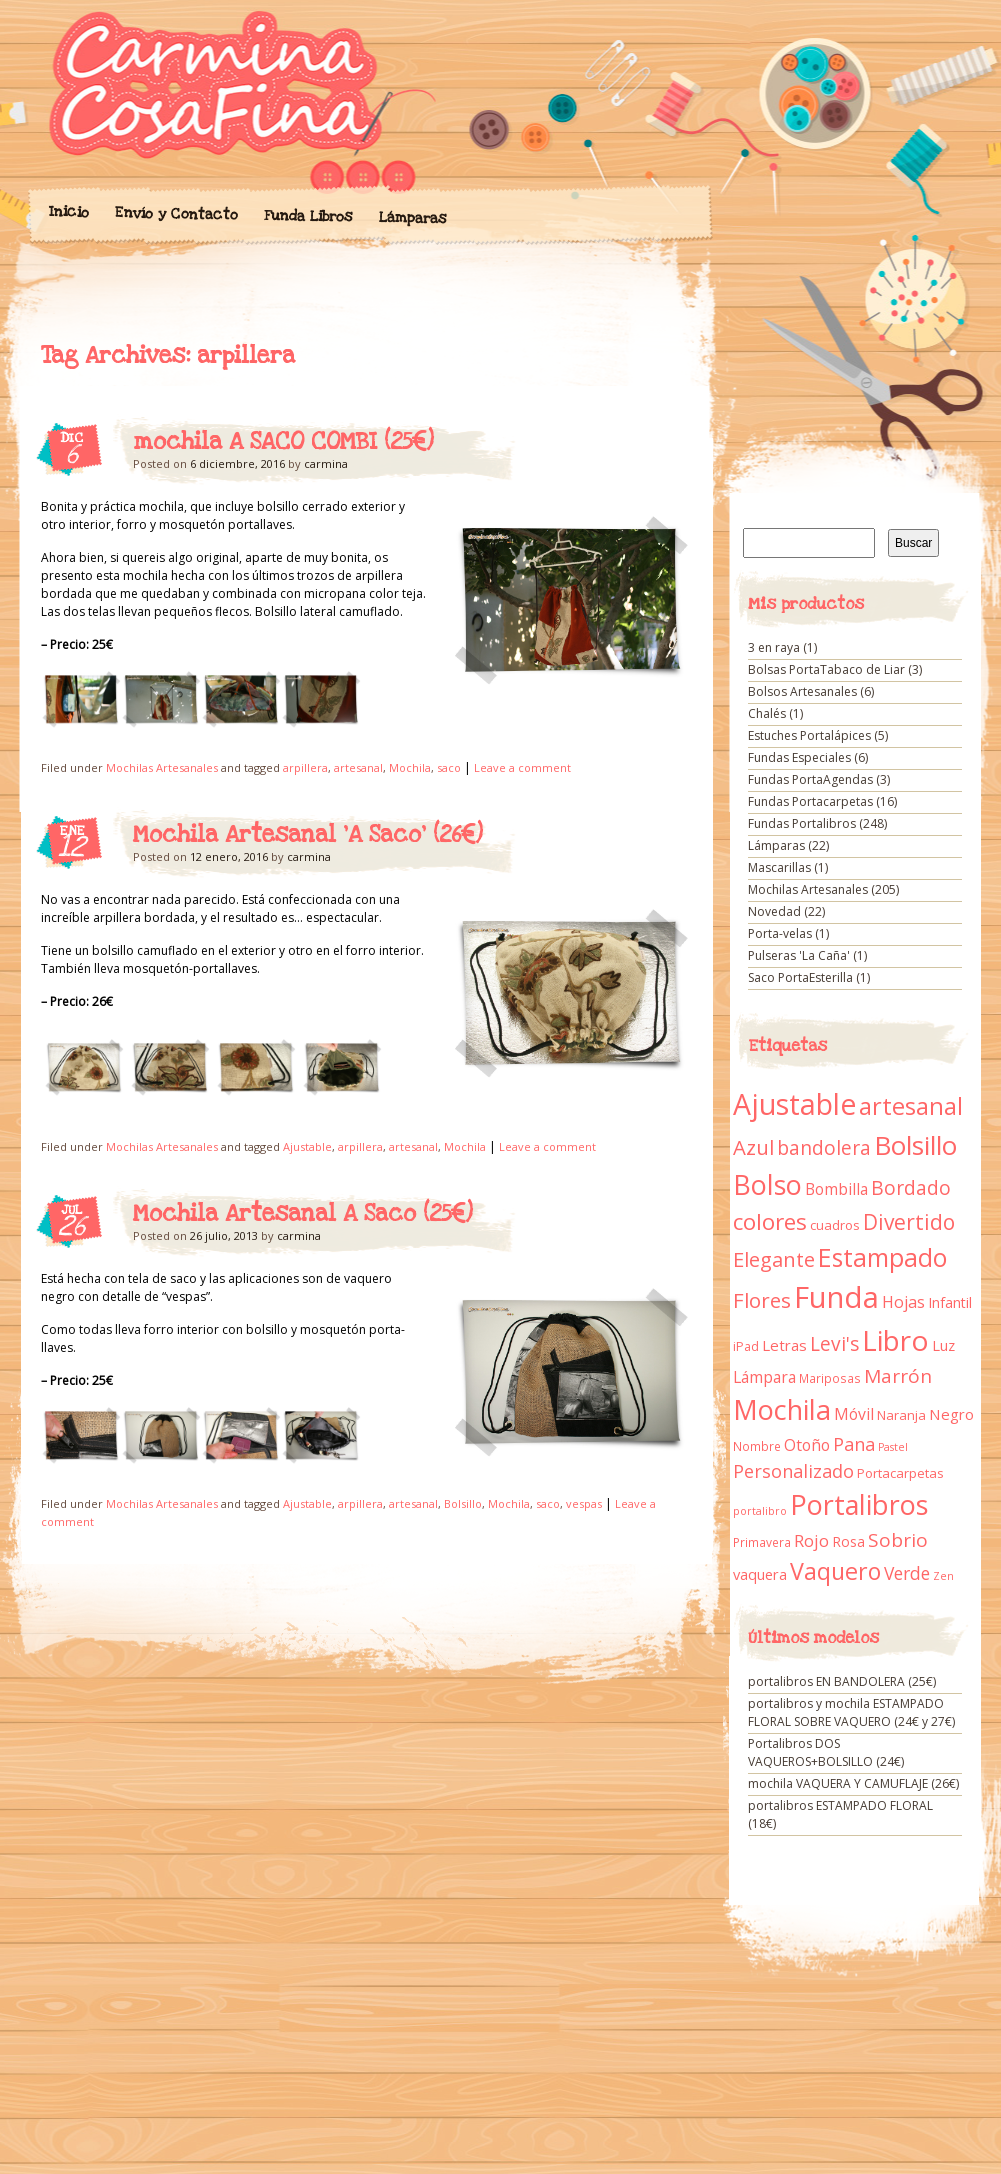 The width and height of the screenshot is (1001, 2174). Describe the element at coordinates (774, 647) in the screenshot. I see `3 en raya` at that location.